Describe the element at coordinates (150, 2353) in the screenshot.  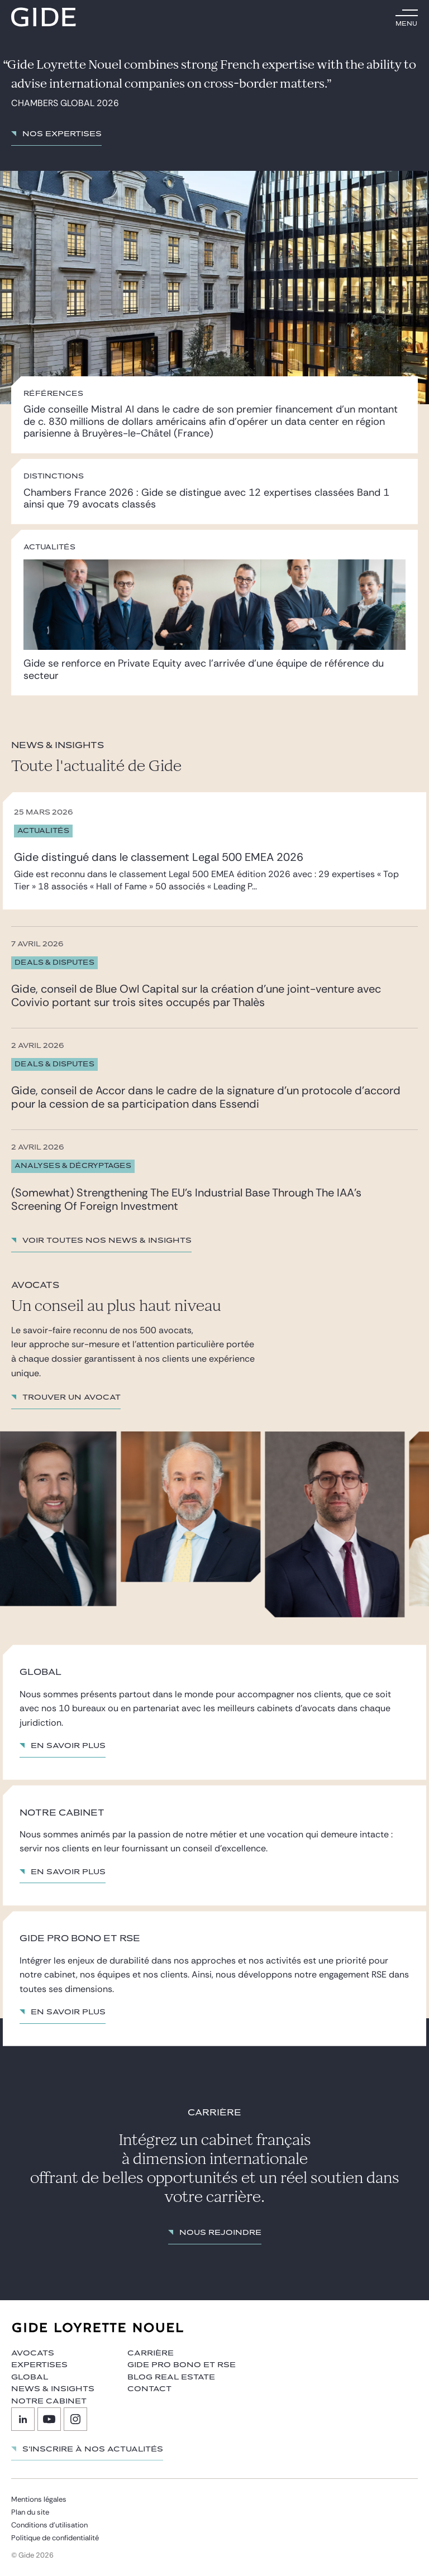
I see `Carrière` at that location.